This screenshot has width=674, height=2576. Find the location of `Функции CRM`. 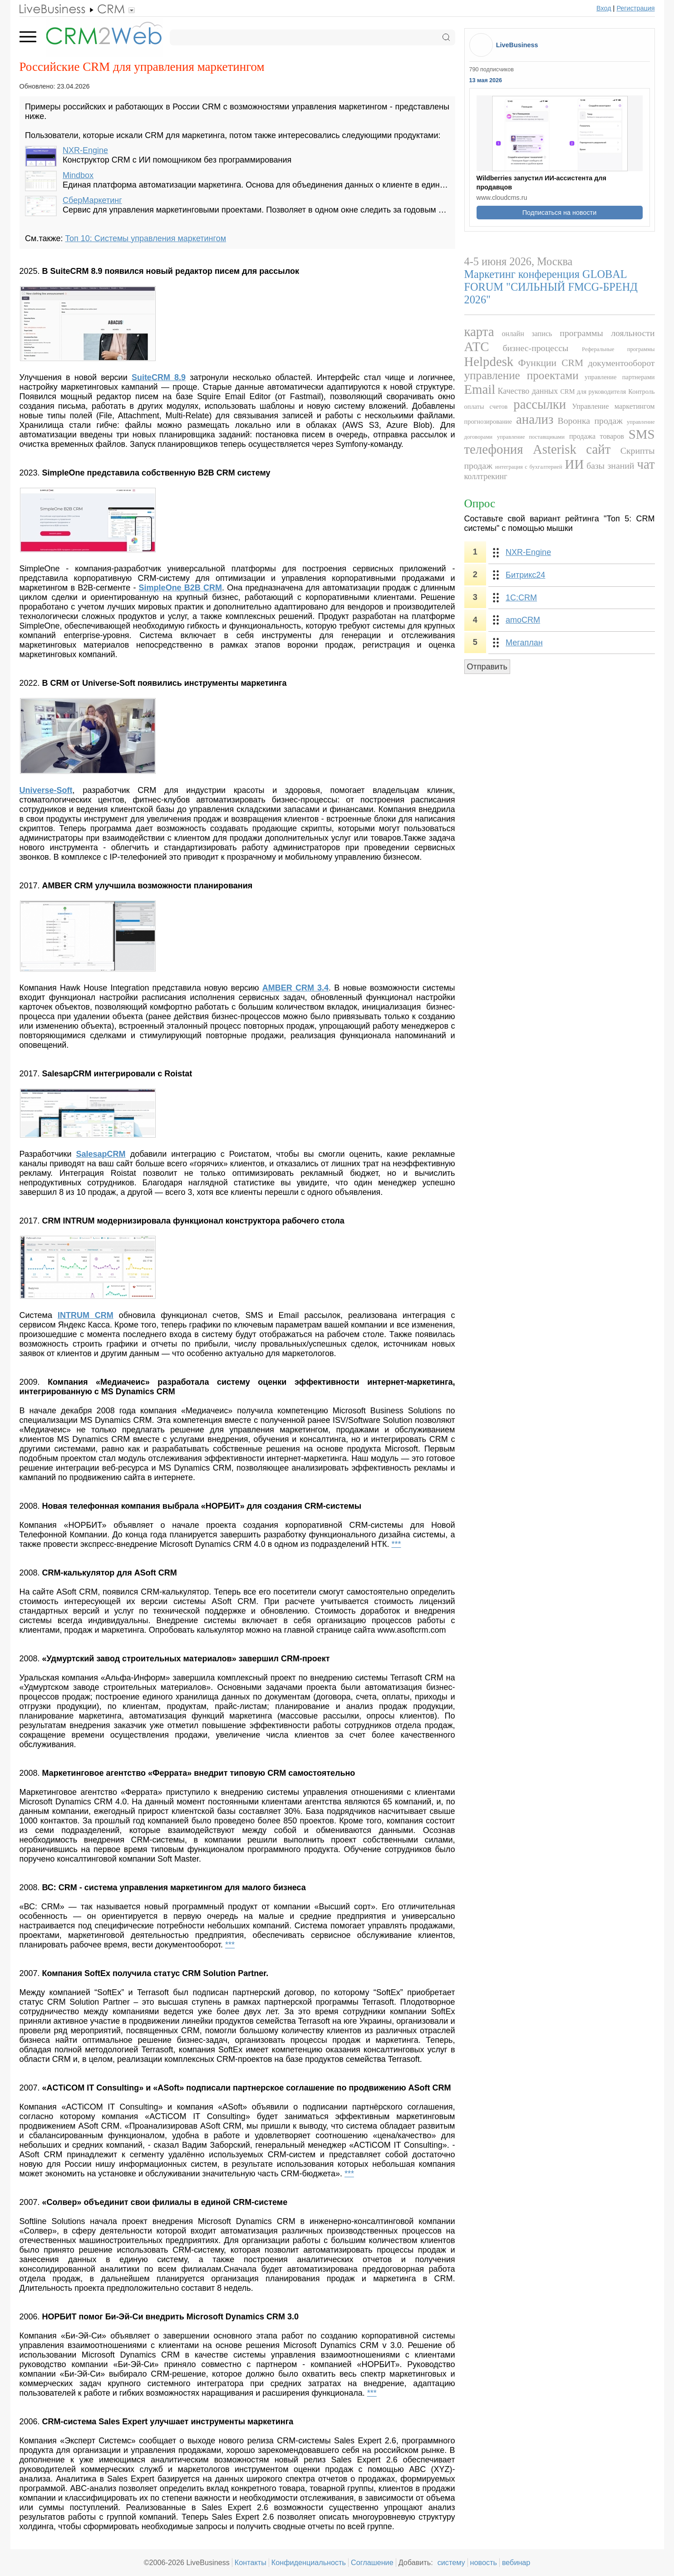

Функции CRM is located at coordinates (550, 362).